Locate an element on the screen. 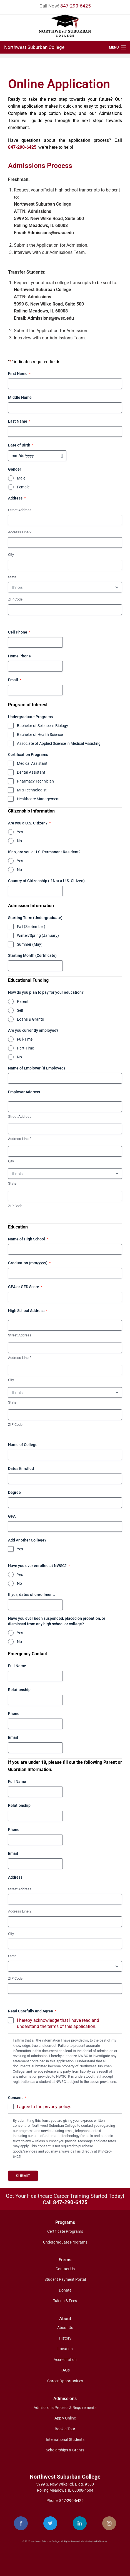 This screenshot has width=130, height=2576. Book a Tour is located at coordinates (65, 2429).